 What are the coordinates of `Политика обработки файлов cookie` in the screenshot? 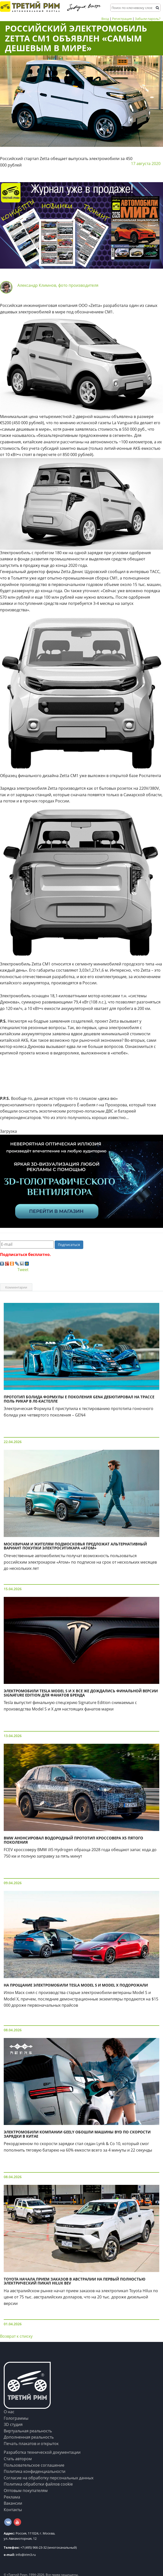 It's located at (38, 2484).